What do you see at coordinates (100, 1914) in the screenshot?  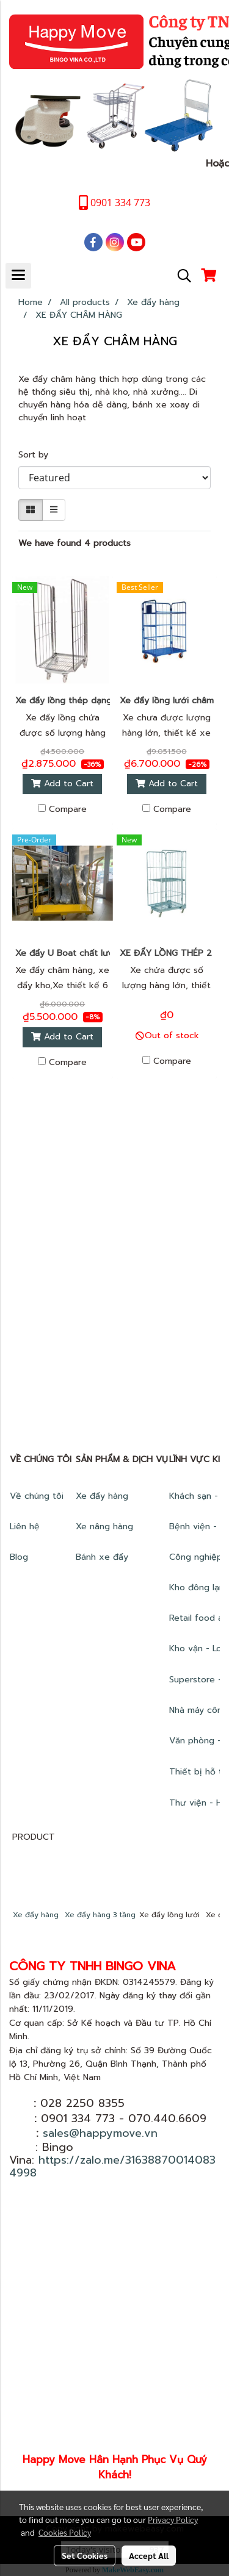 I see `Xe đẩy hàng 3 tầng` at bounding box center [100, 1914].